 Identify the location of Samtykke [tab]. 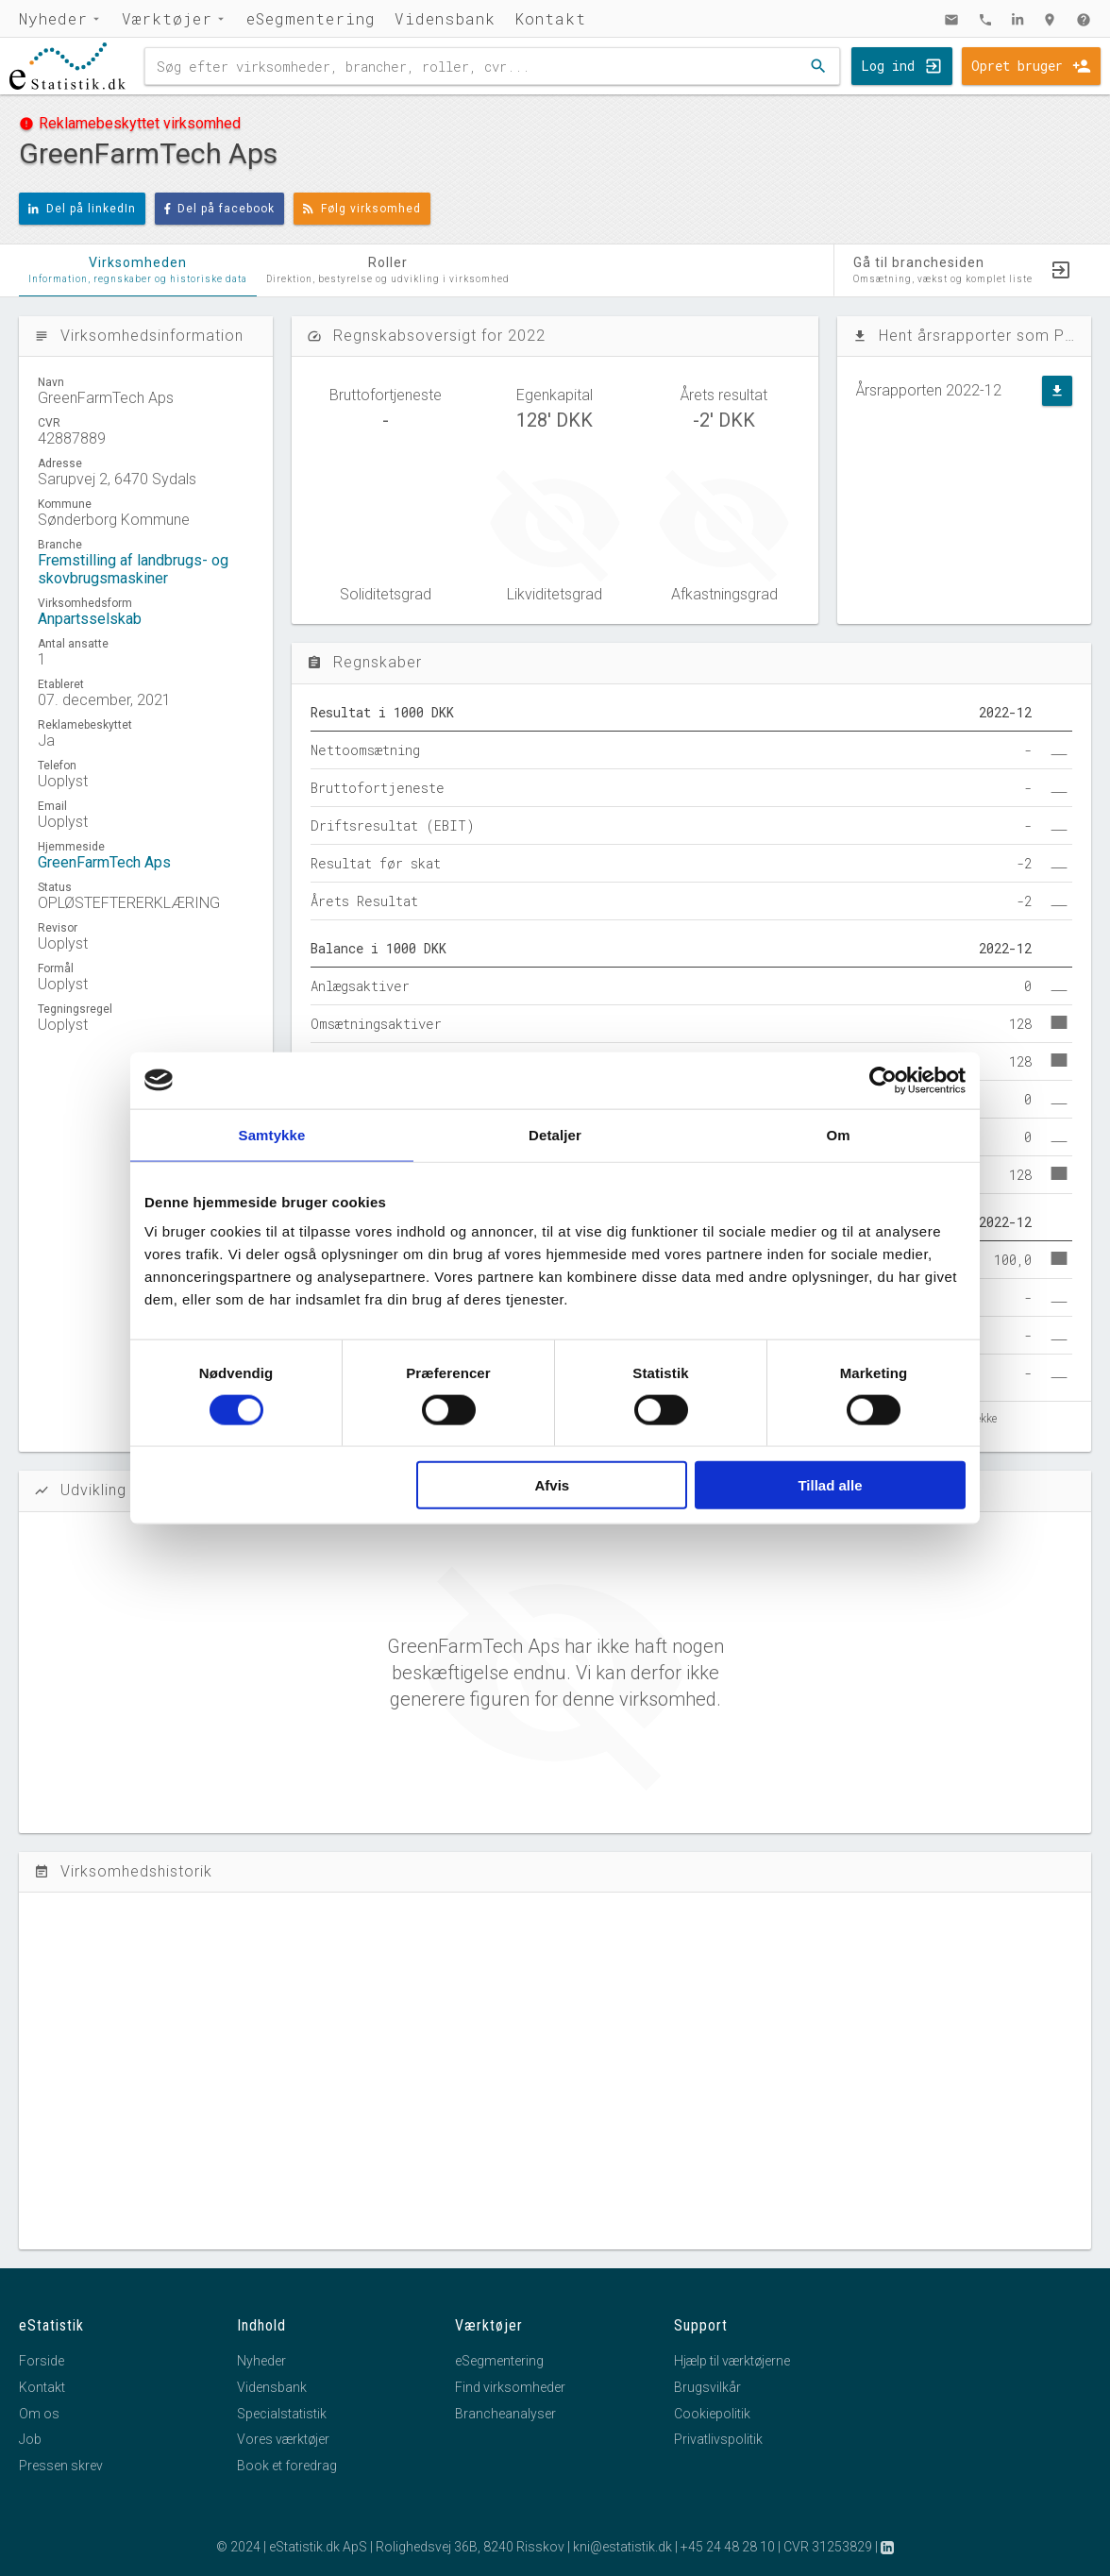
(272, 1134).